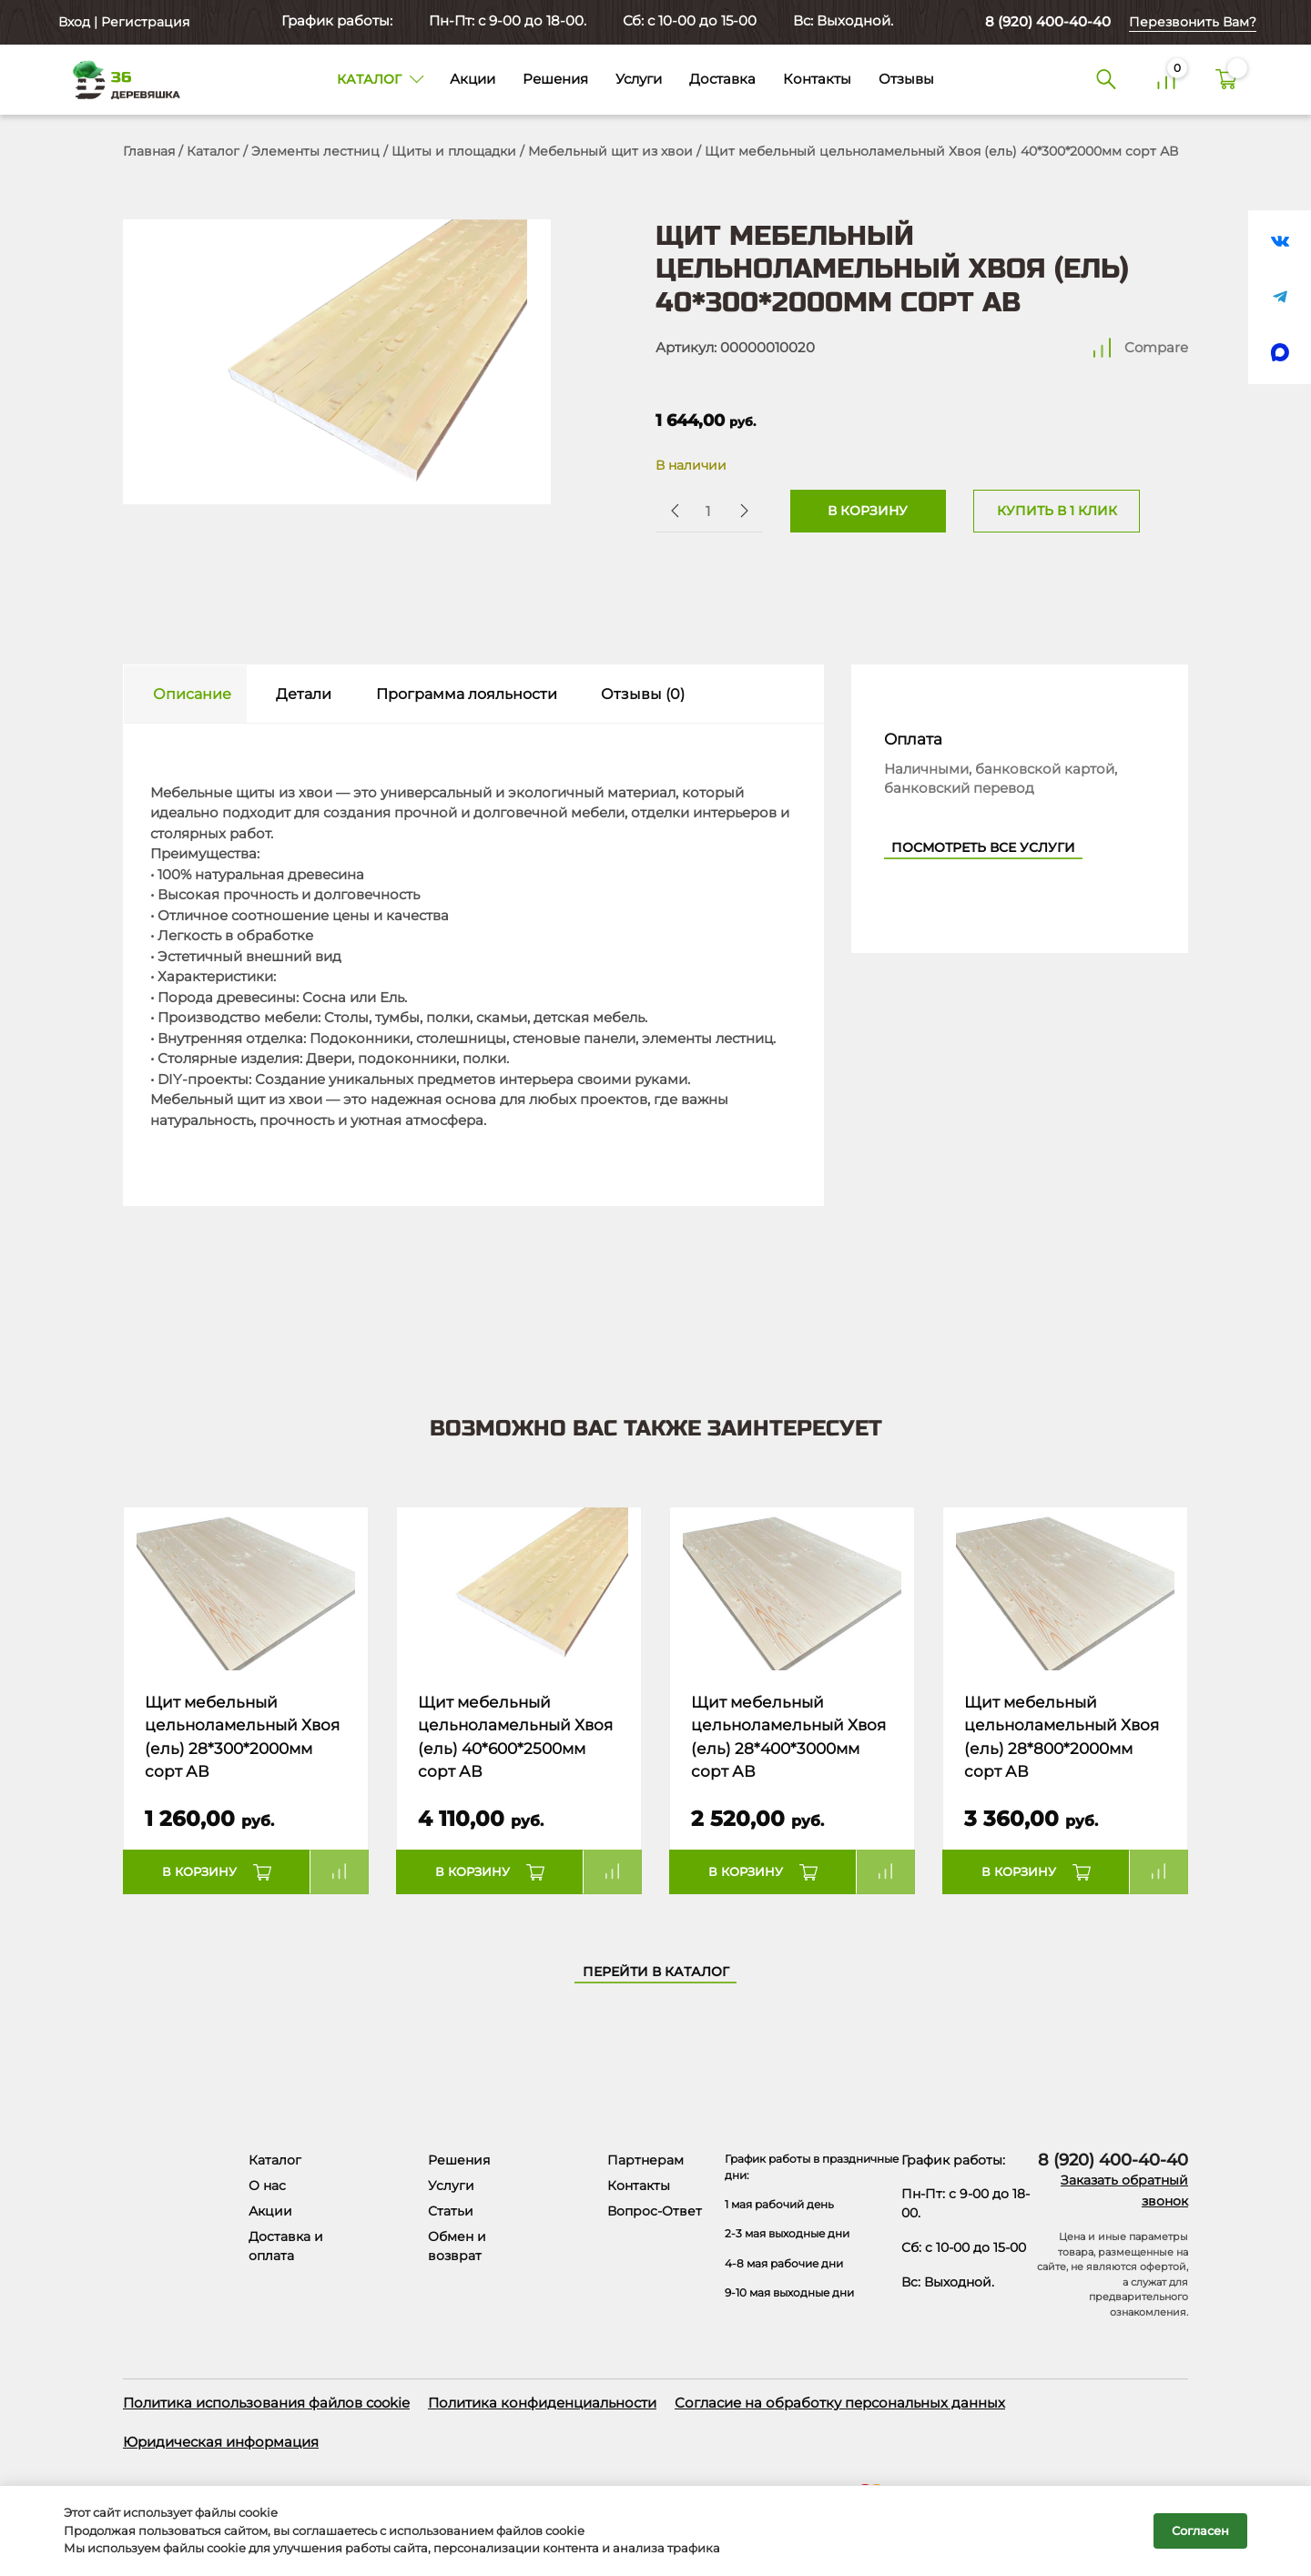 The image size is (1311, 2576). I want to click on В корзину [button], so click(199, 1871).